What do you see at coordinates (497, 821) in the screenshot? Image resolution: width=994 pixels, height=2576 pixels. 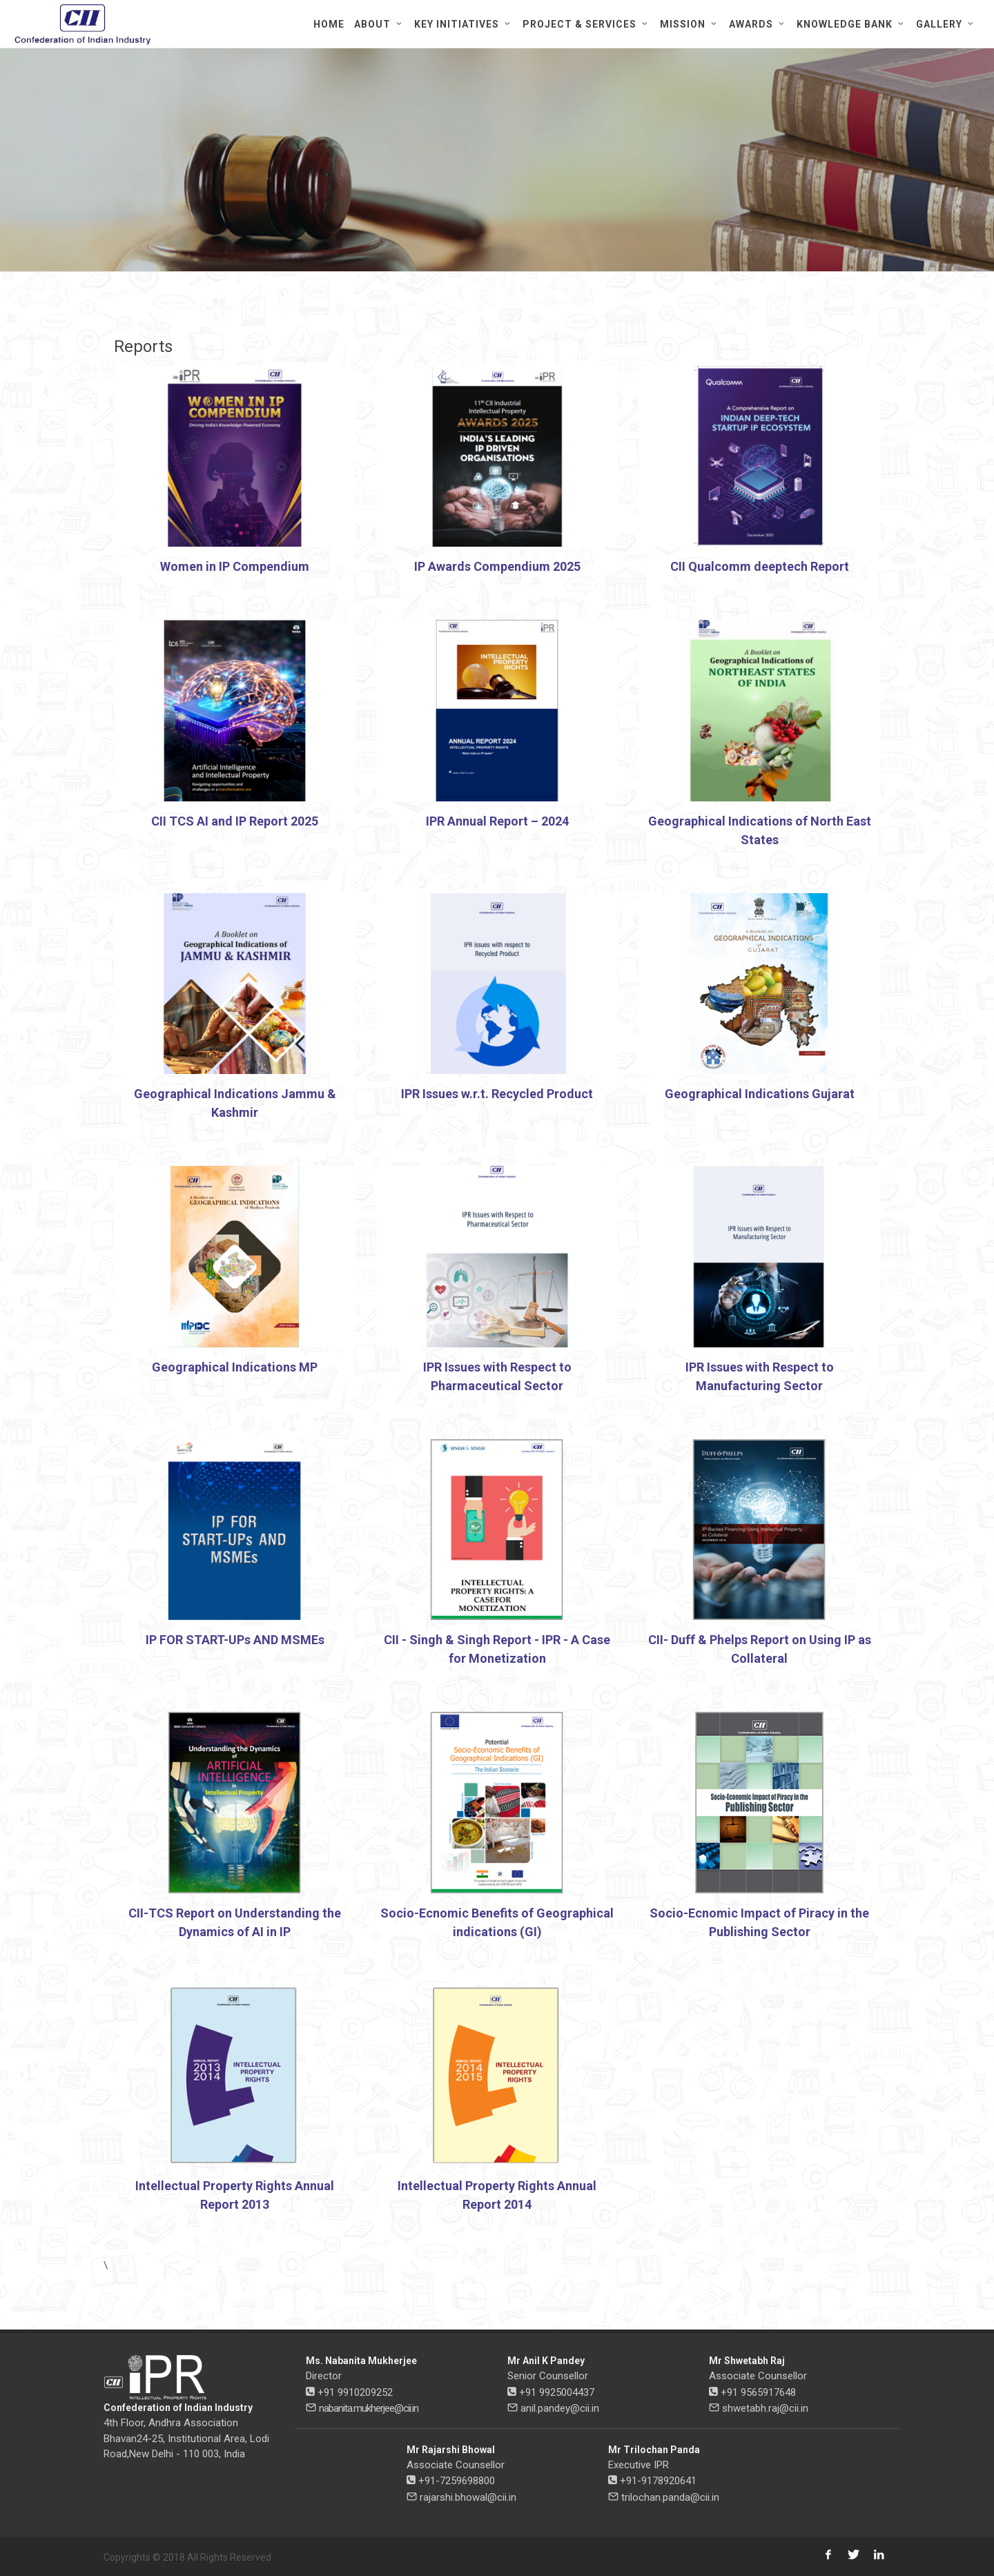 I see `IPR Annual Report – 2024` at bounding box center [497, 821].